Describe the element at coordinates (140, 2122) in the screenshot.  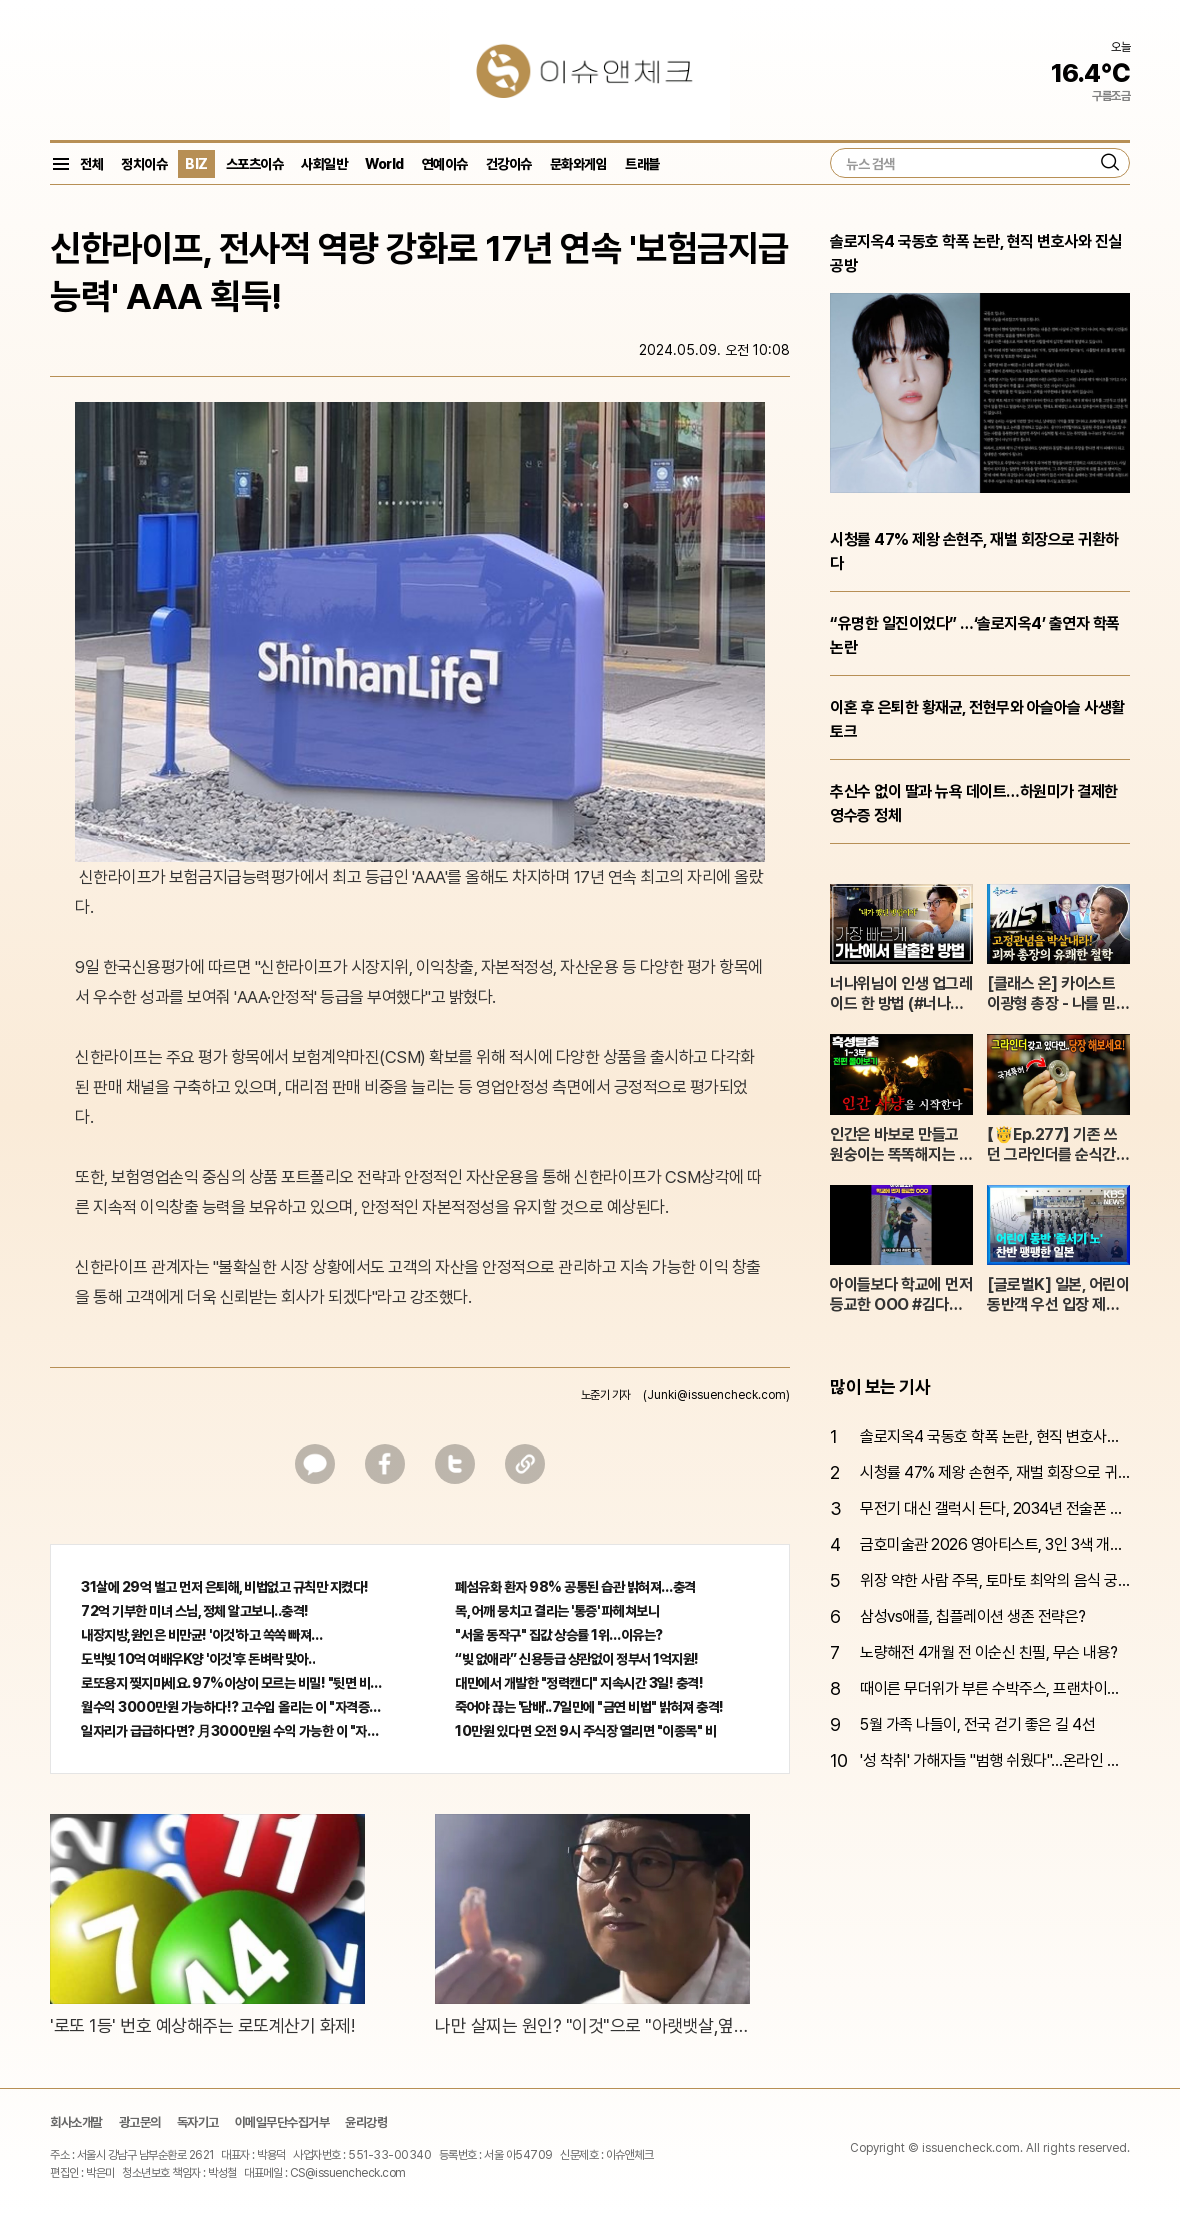
I see `광고문의` at that location.